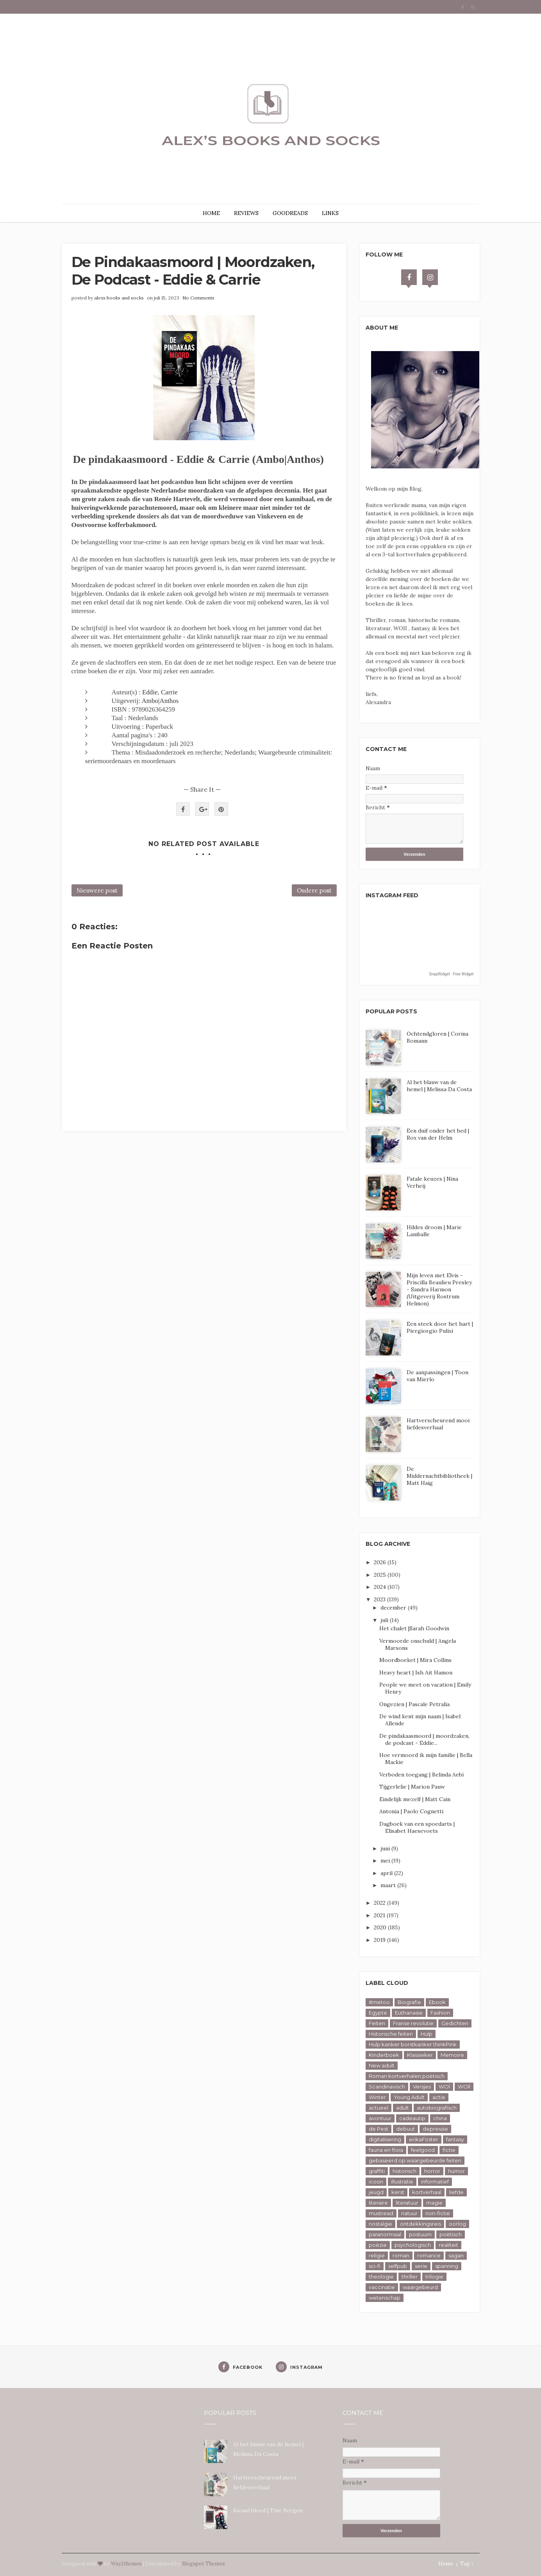 The width and height of the screenshot is (541, 2576). I want to click on kortverhaal, so click(426, 2192).